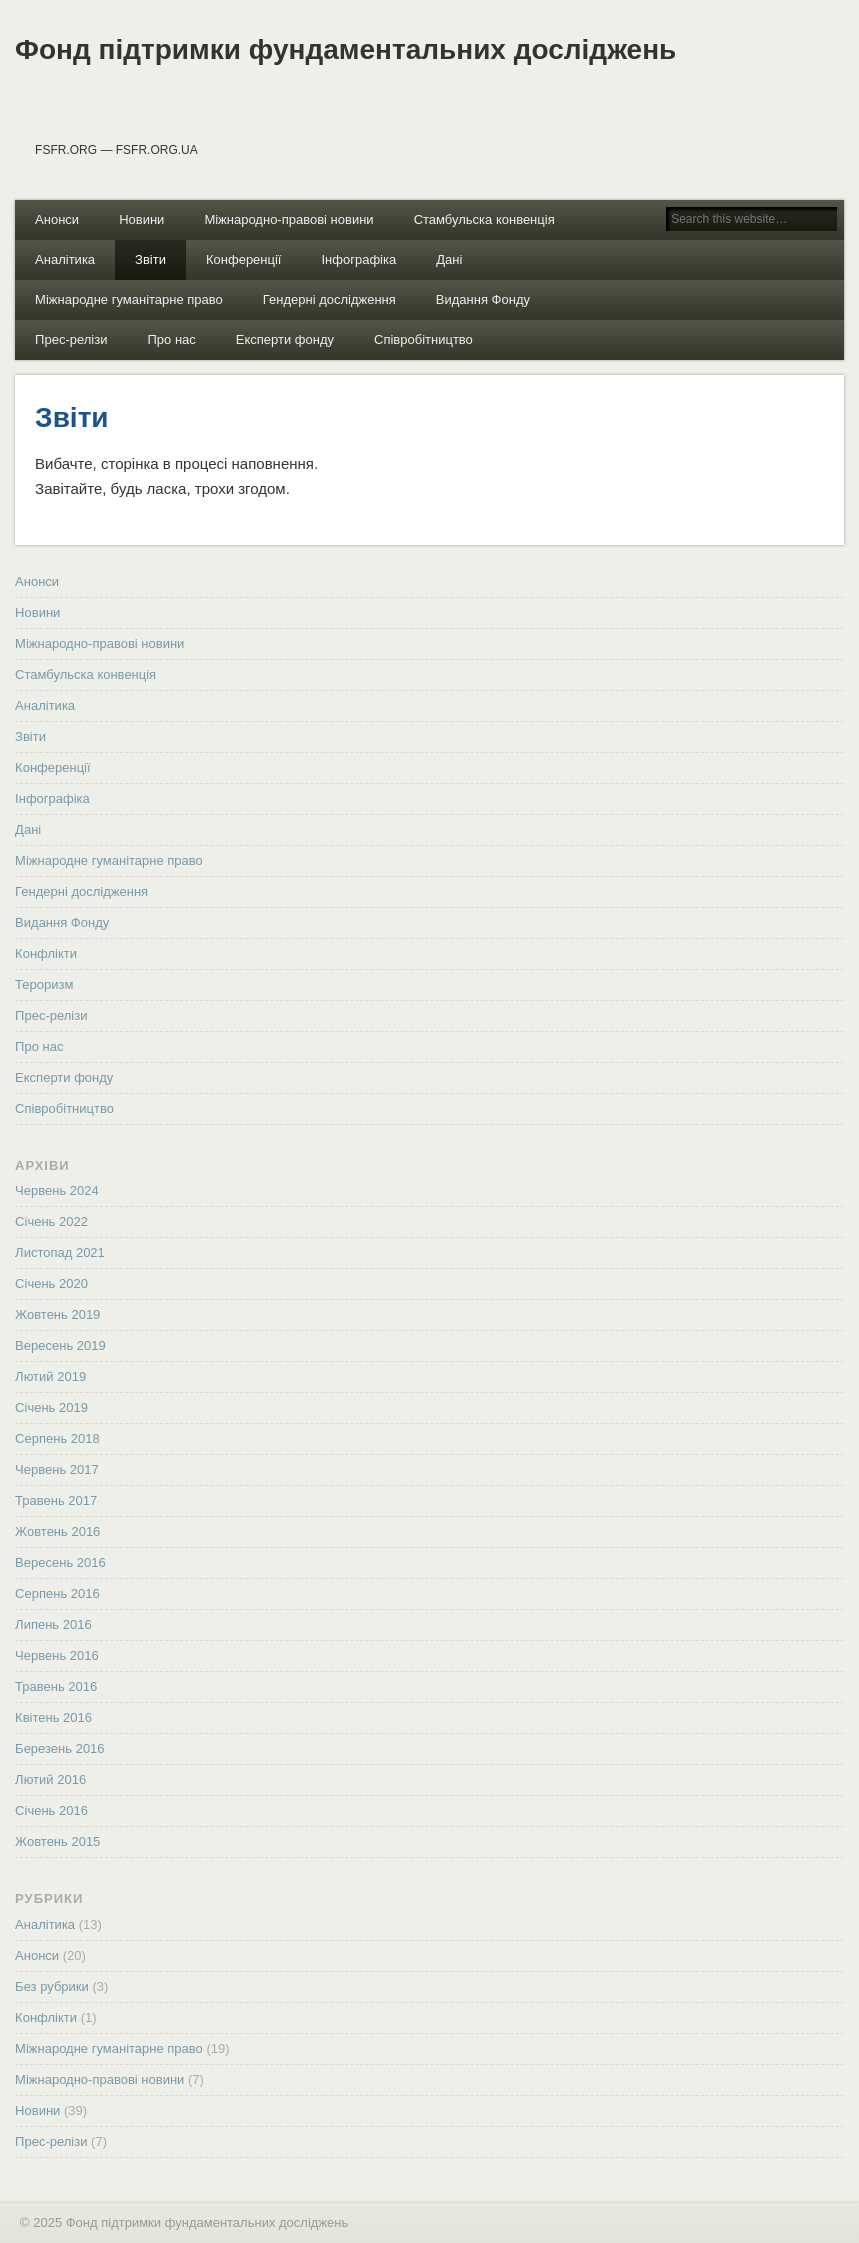 The height and width of the screenshot is (2243, 859). Describe the element at coordinates (57, 219) in the screenshot. I see `Анонси` at that location.